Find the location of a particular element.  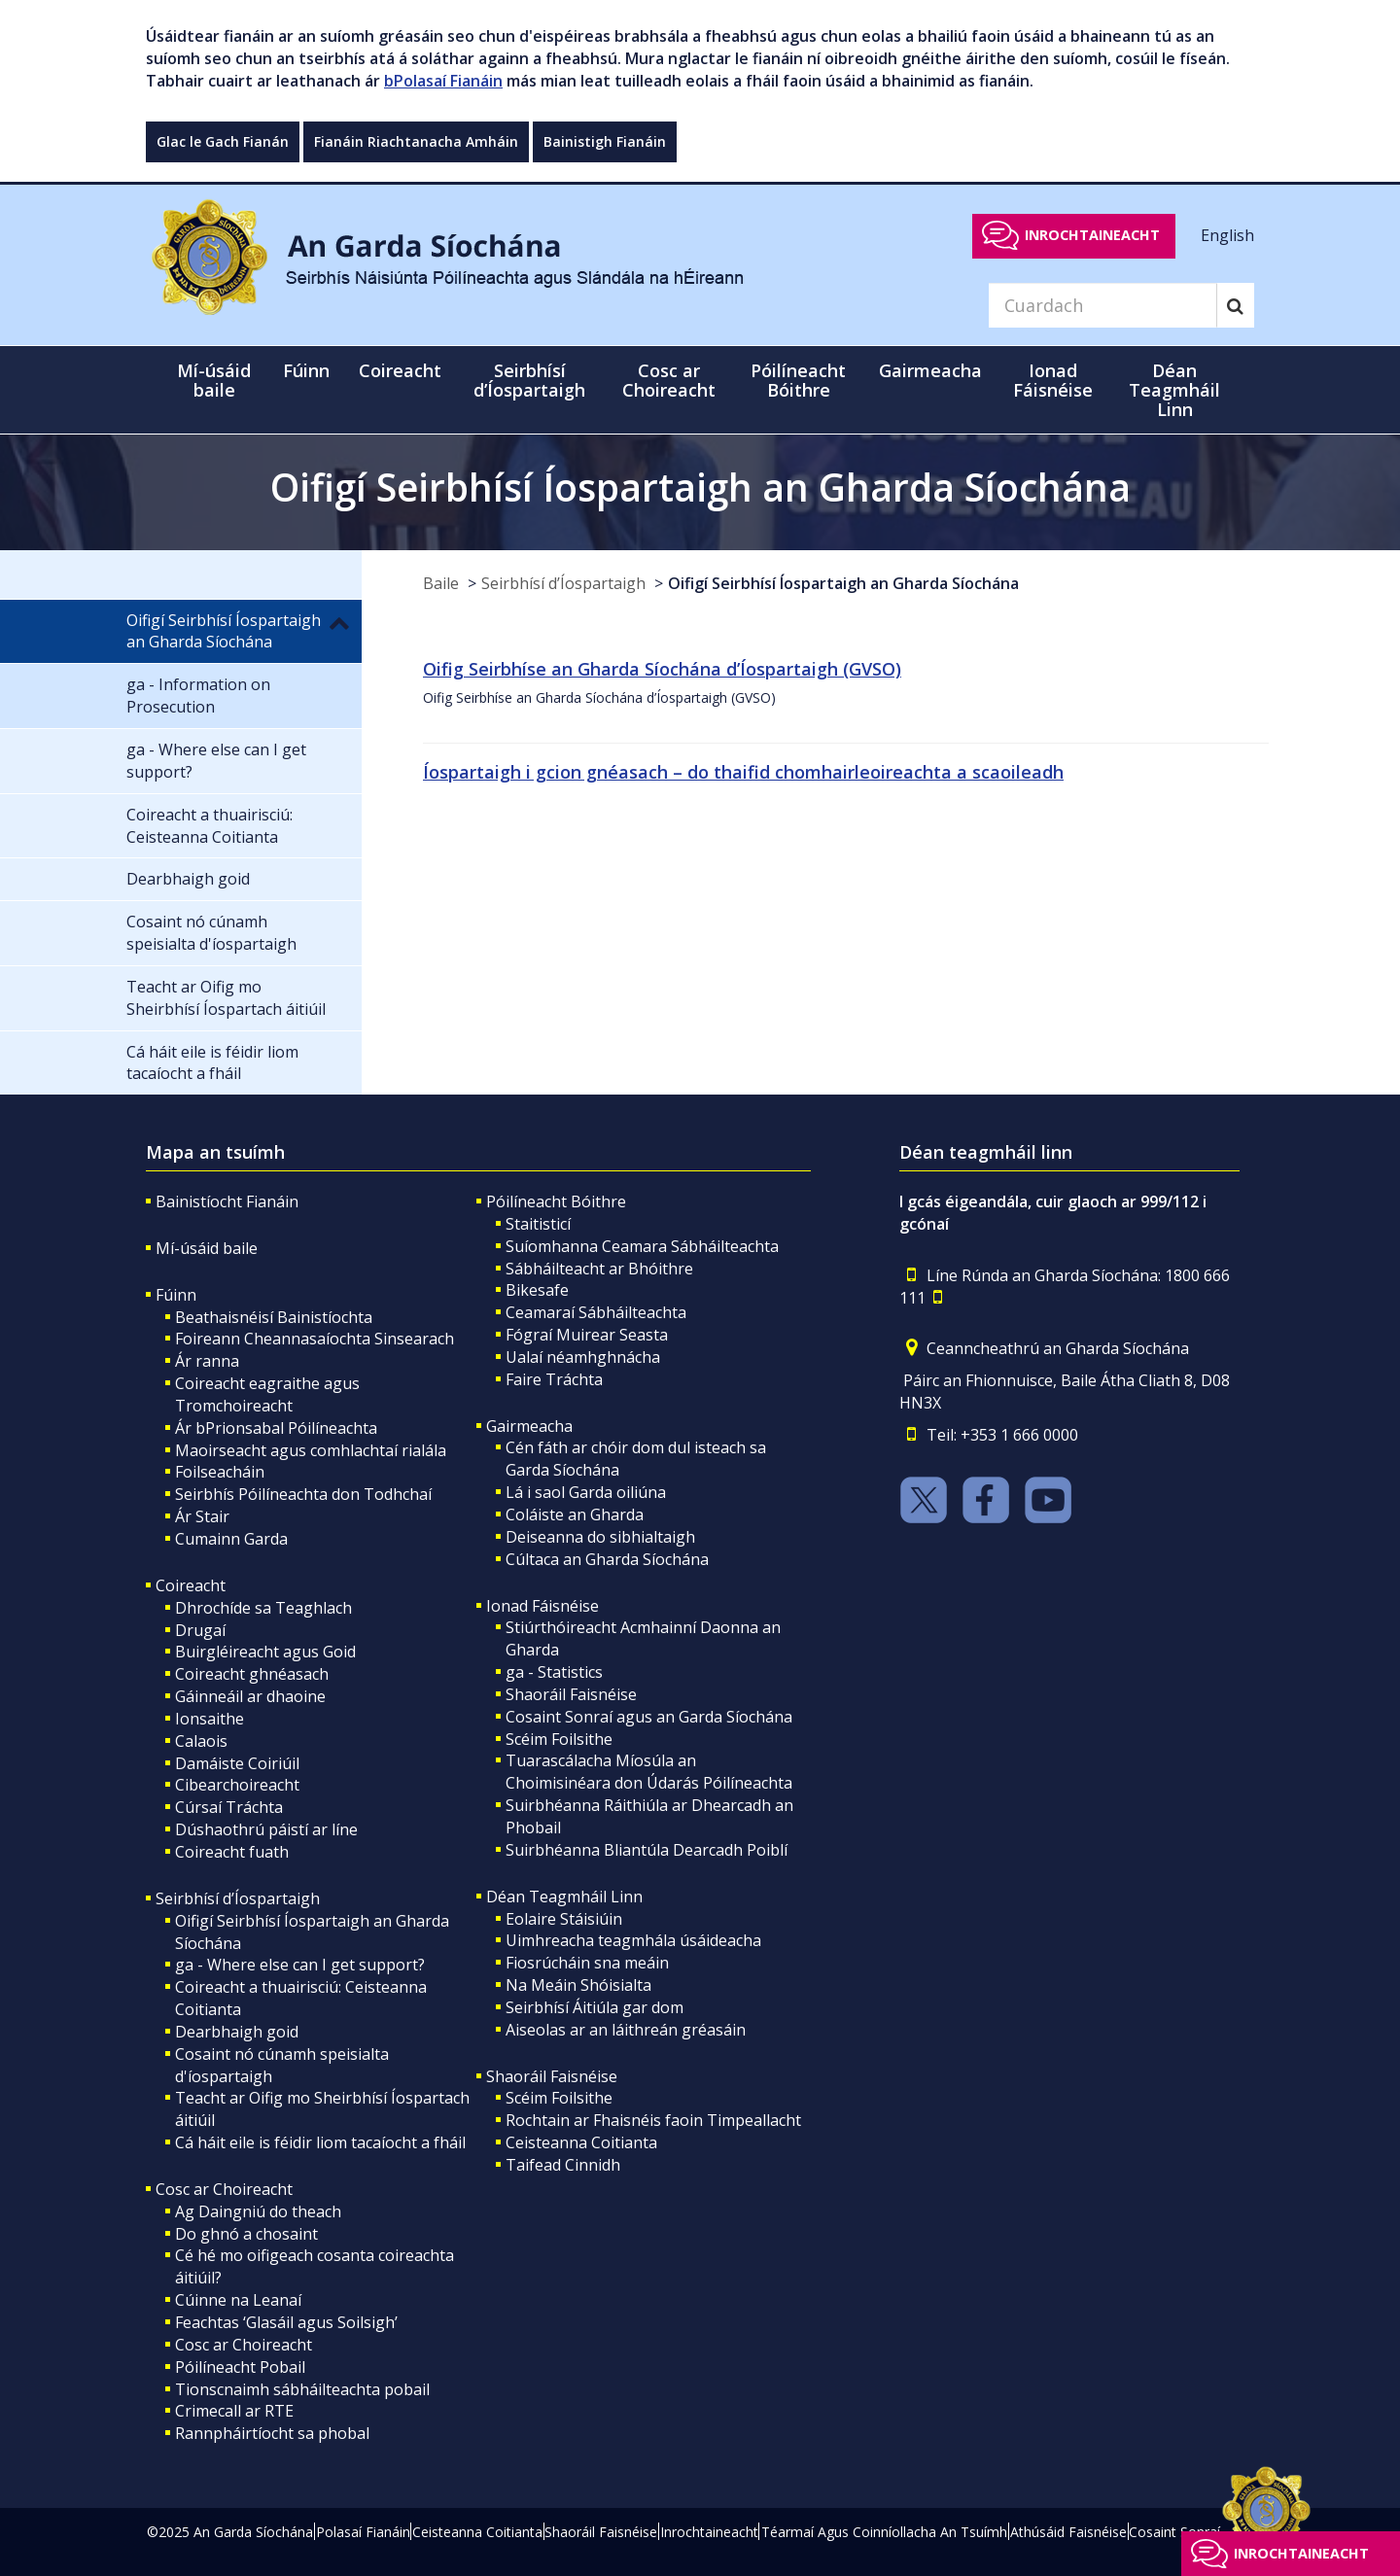

Crimecall ar RTE is located at coordinates (234, 2410).